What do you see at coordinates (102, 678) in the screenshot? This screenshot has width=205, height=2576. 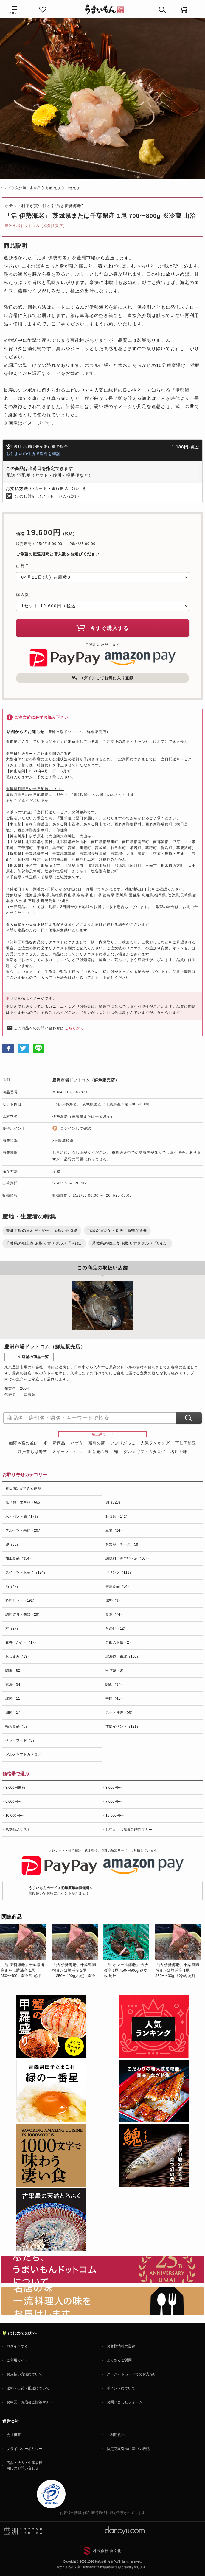 I see `ログインしてお気に入り登録` at bounding box center [102, 678].